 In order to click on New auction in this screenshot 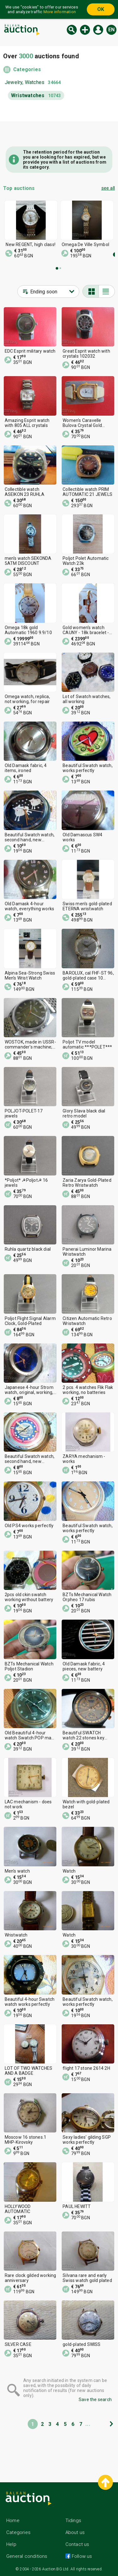, I will do `click(85, 30)`.